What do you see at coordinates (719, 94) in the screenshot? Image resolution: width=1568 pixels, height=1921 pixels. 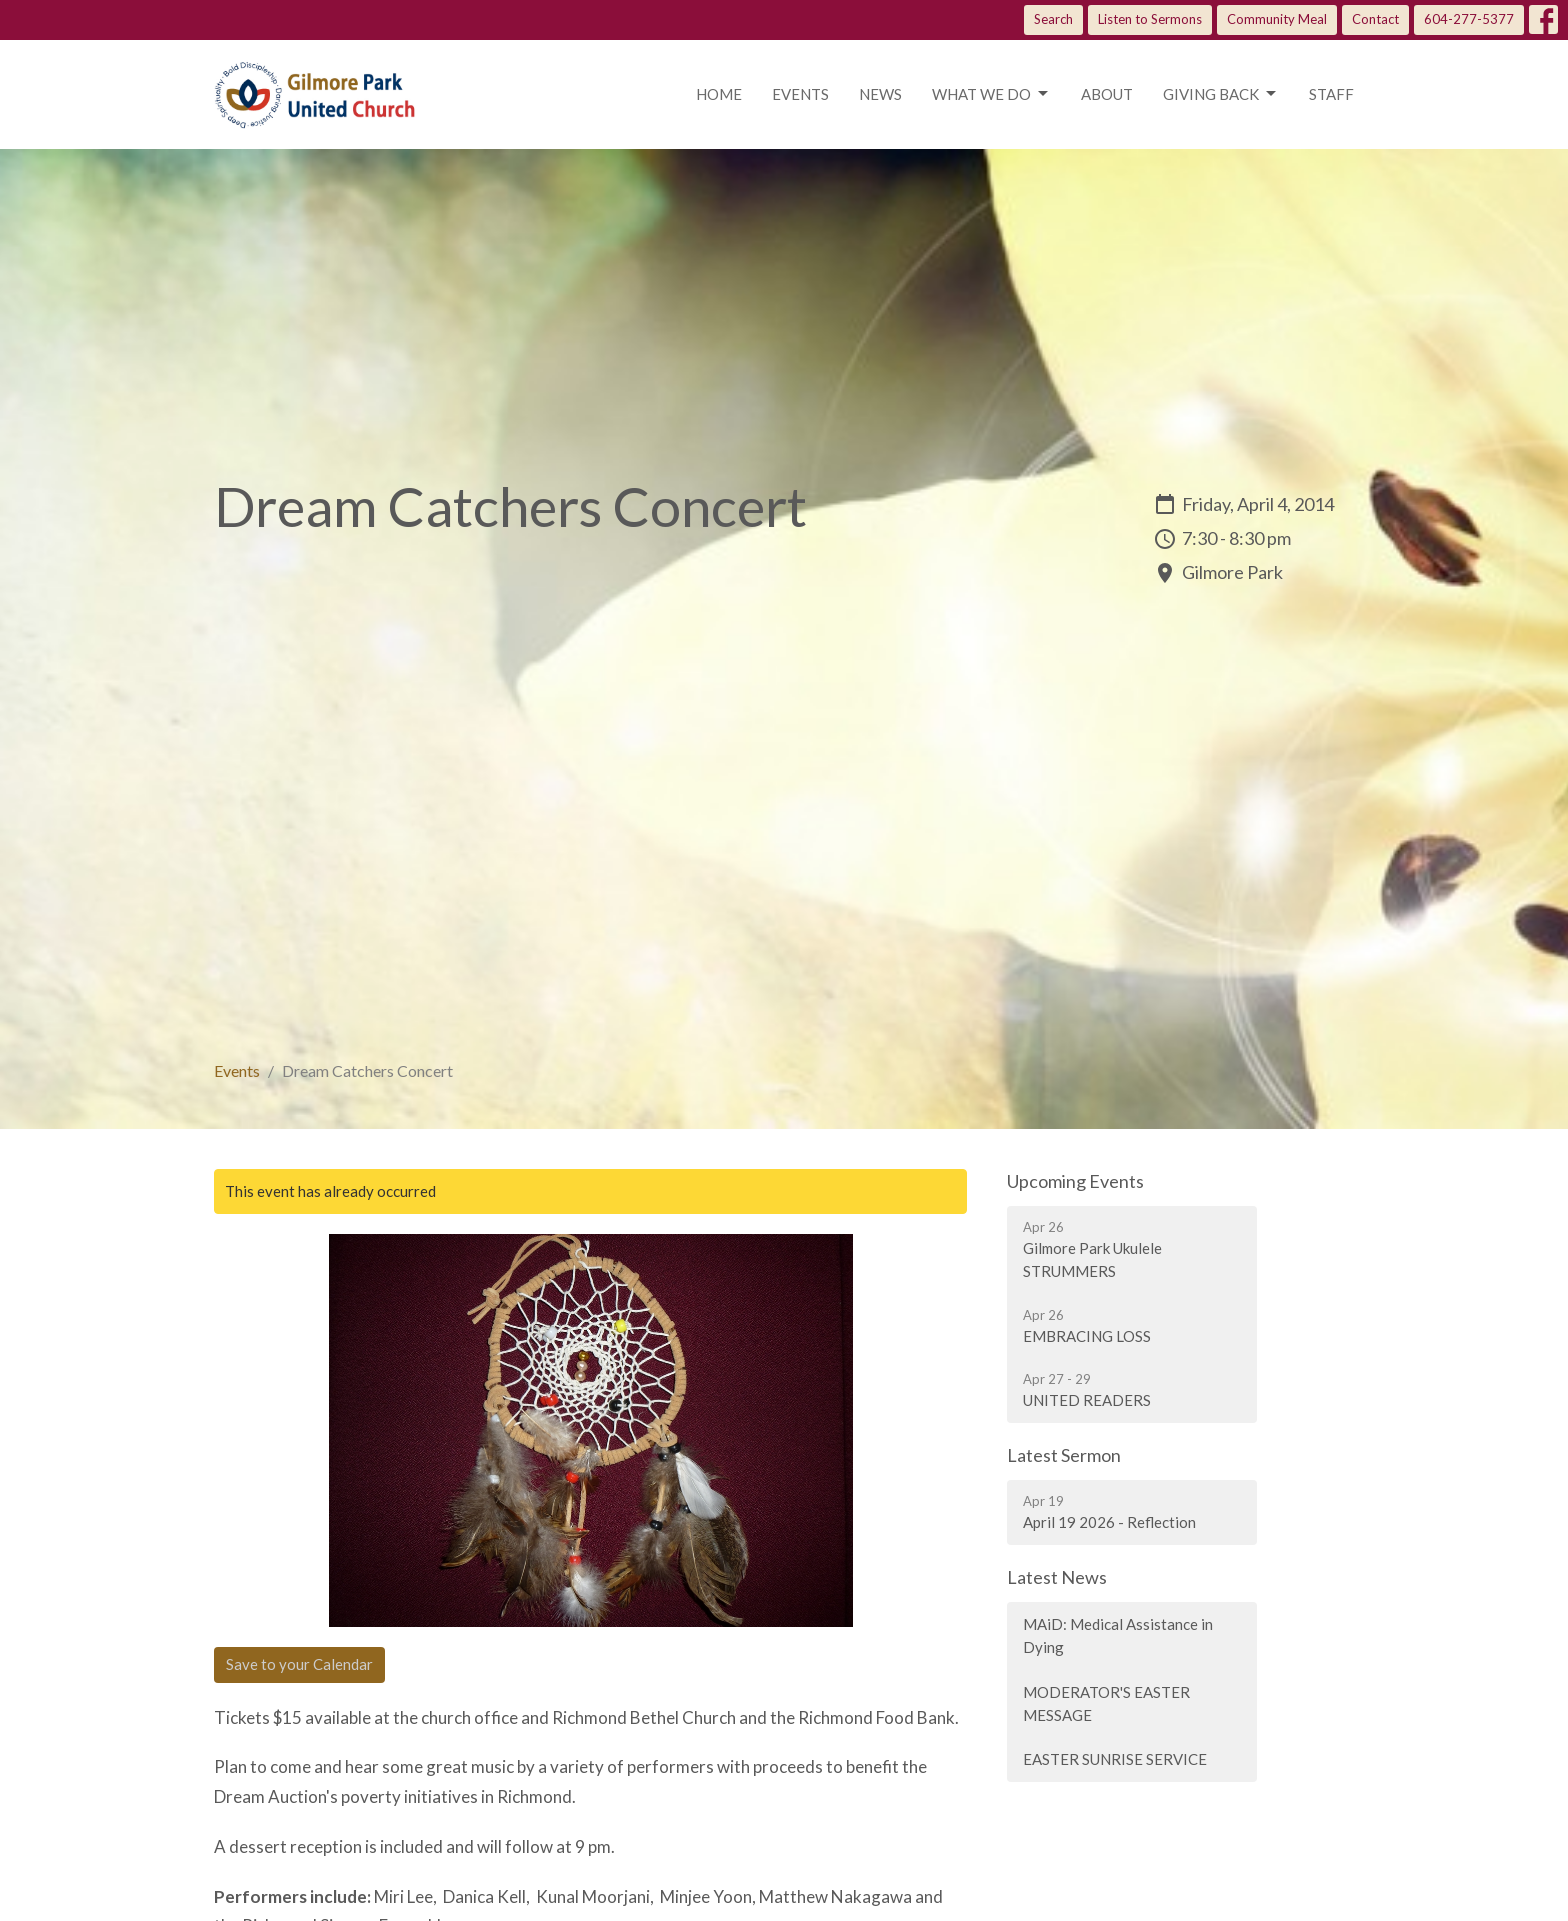 I see `Home` at bounding box center [719, 94].